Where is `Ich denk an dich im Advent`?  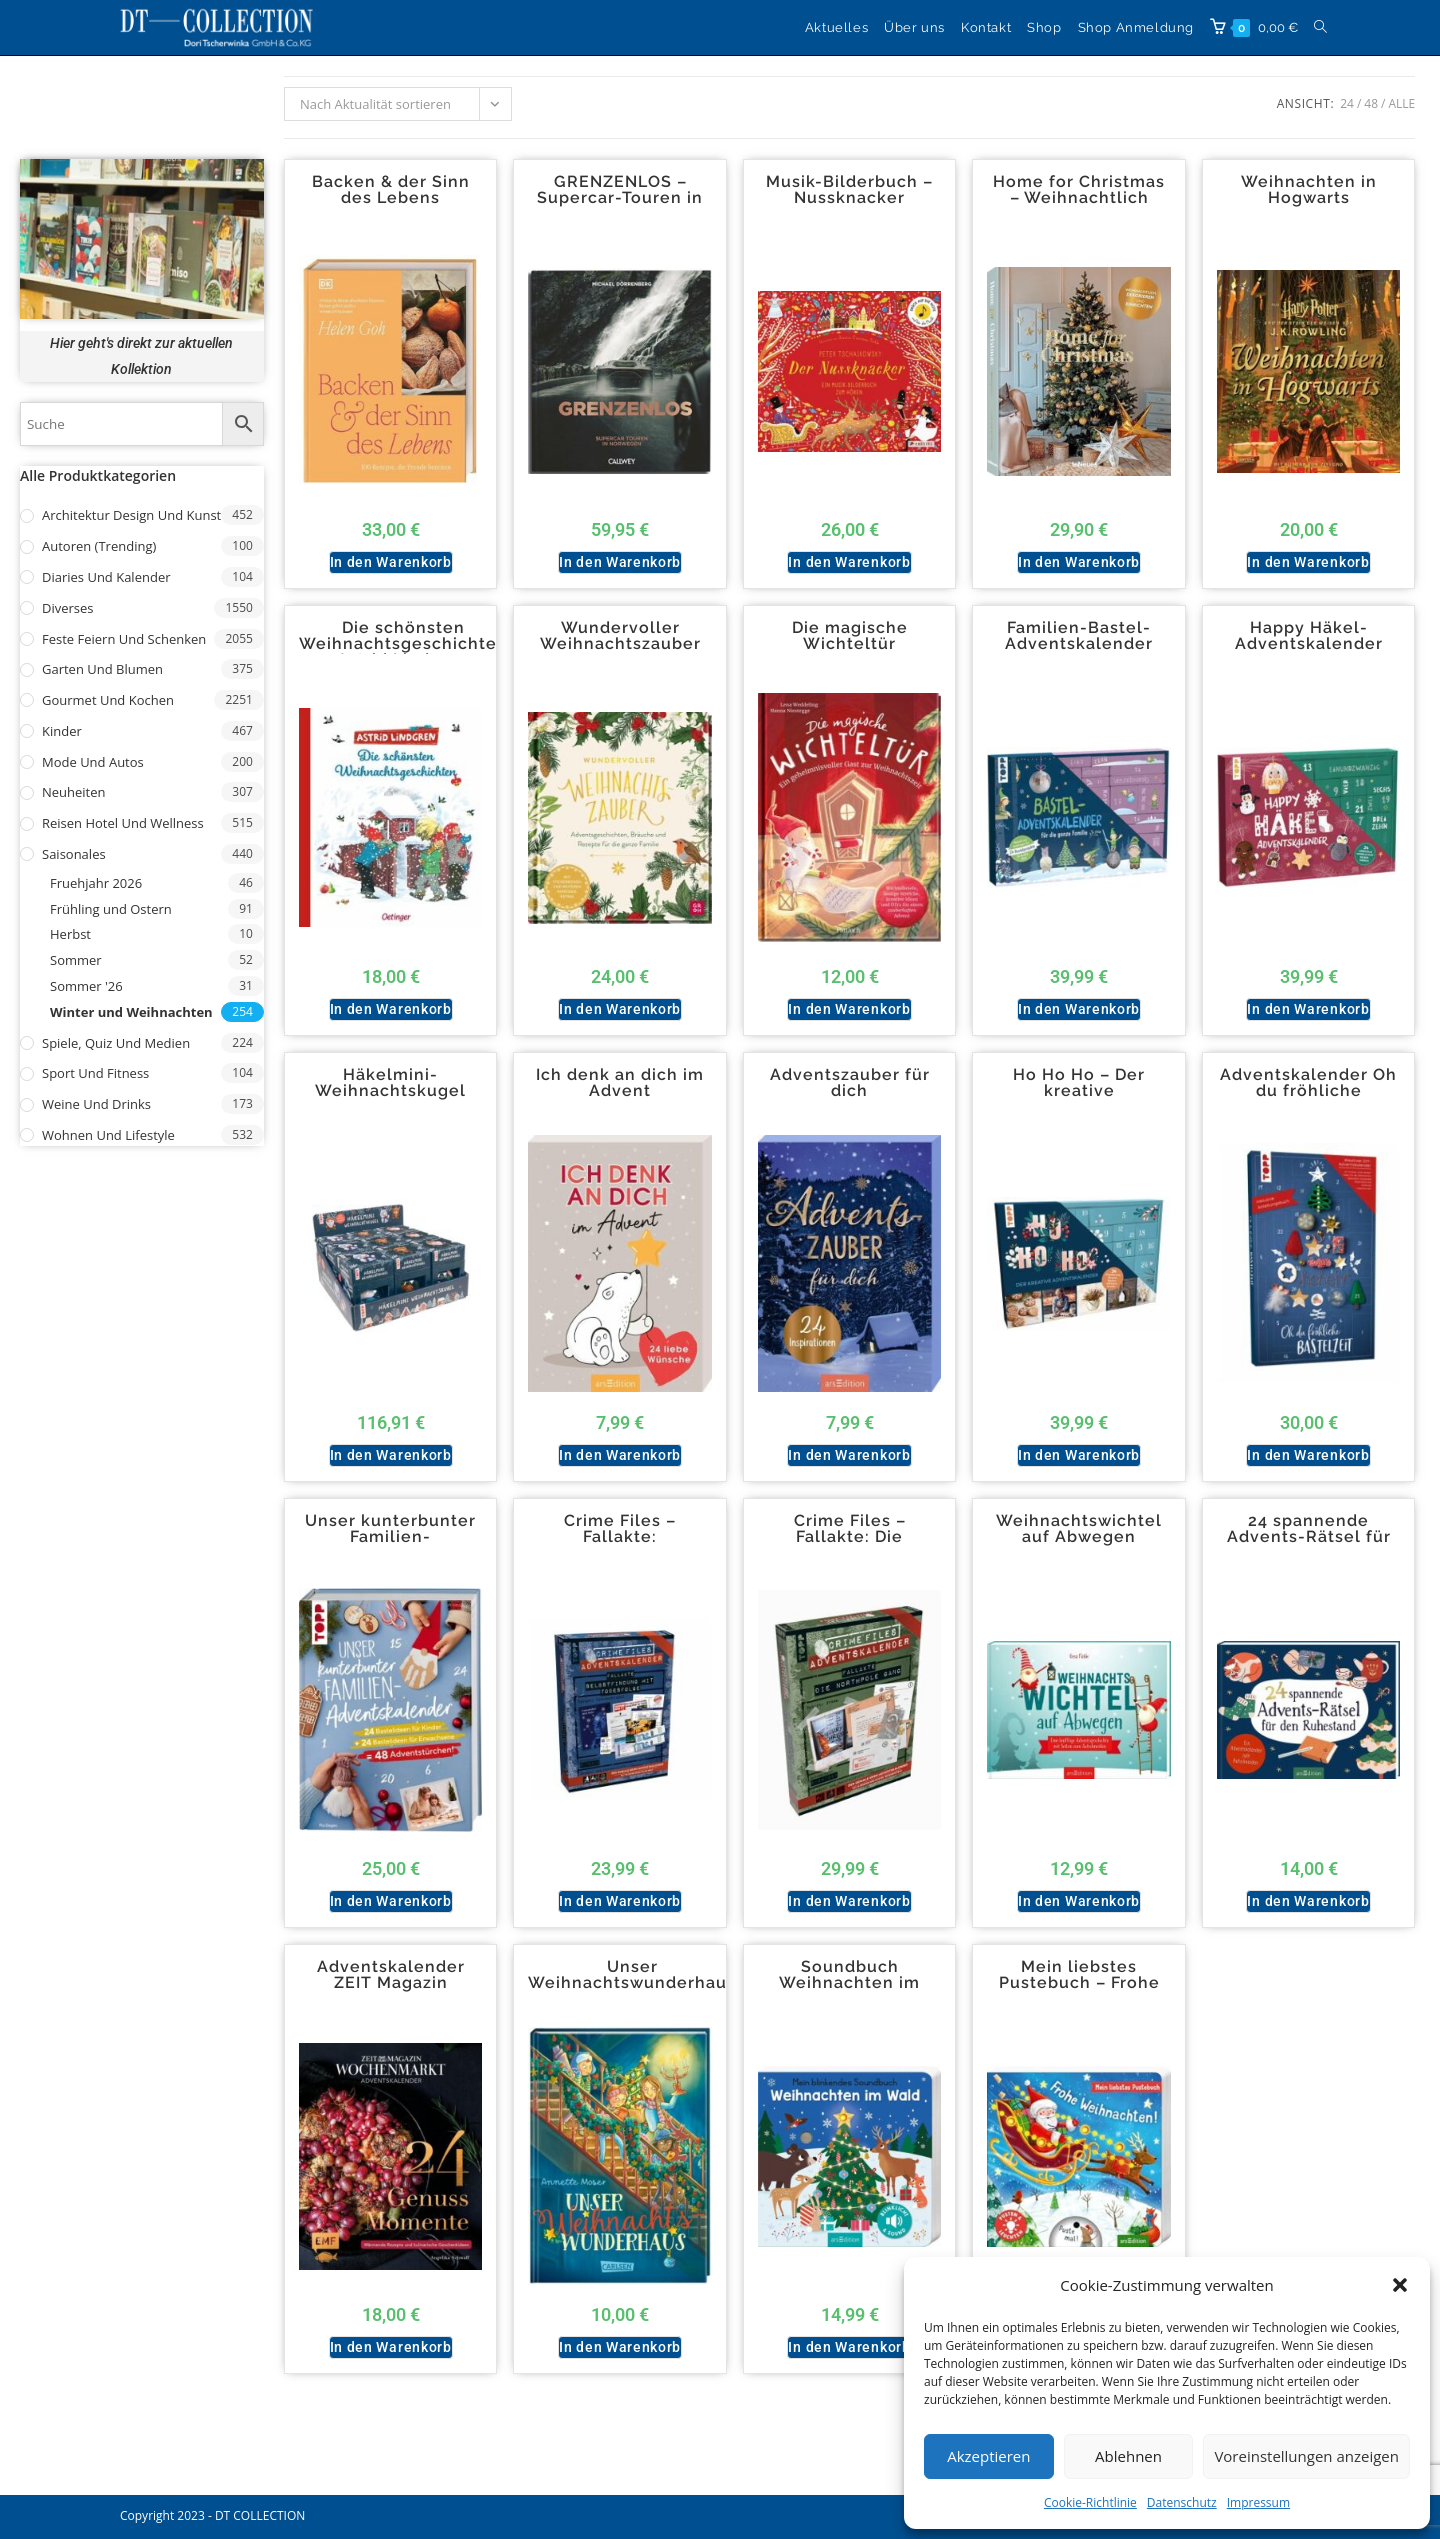 Ich denk an dich im Advent is located at coordinates (620, 1083).